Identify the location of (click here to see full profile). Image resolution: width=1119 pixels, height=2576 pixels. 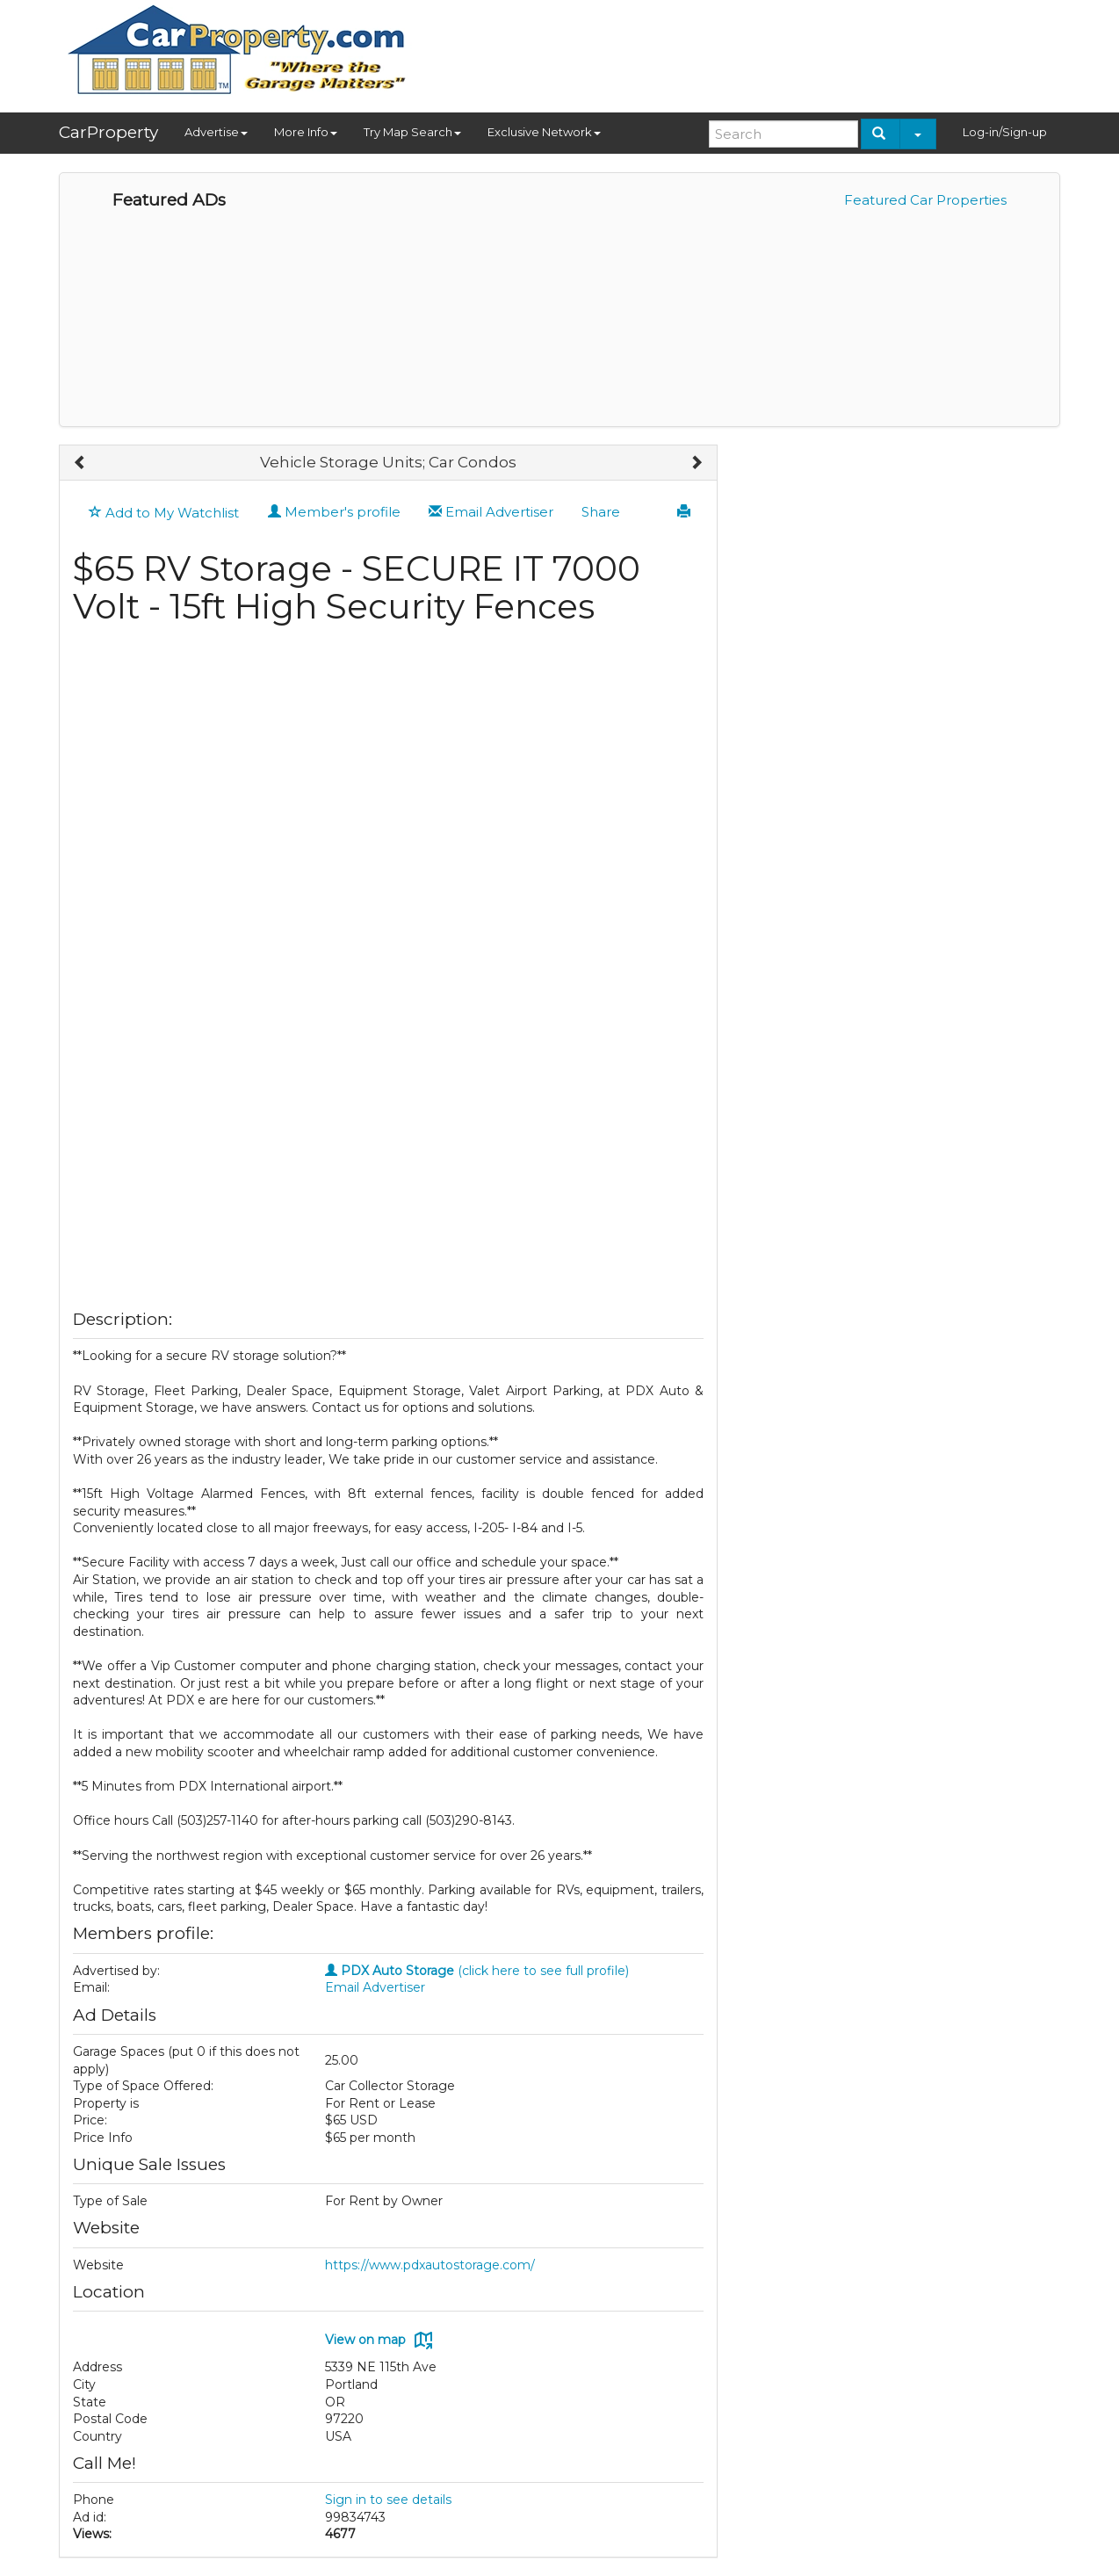
(477, 1971).